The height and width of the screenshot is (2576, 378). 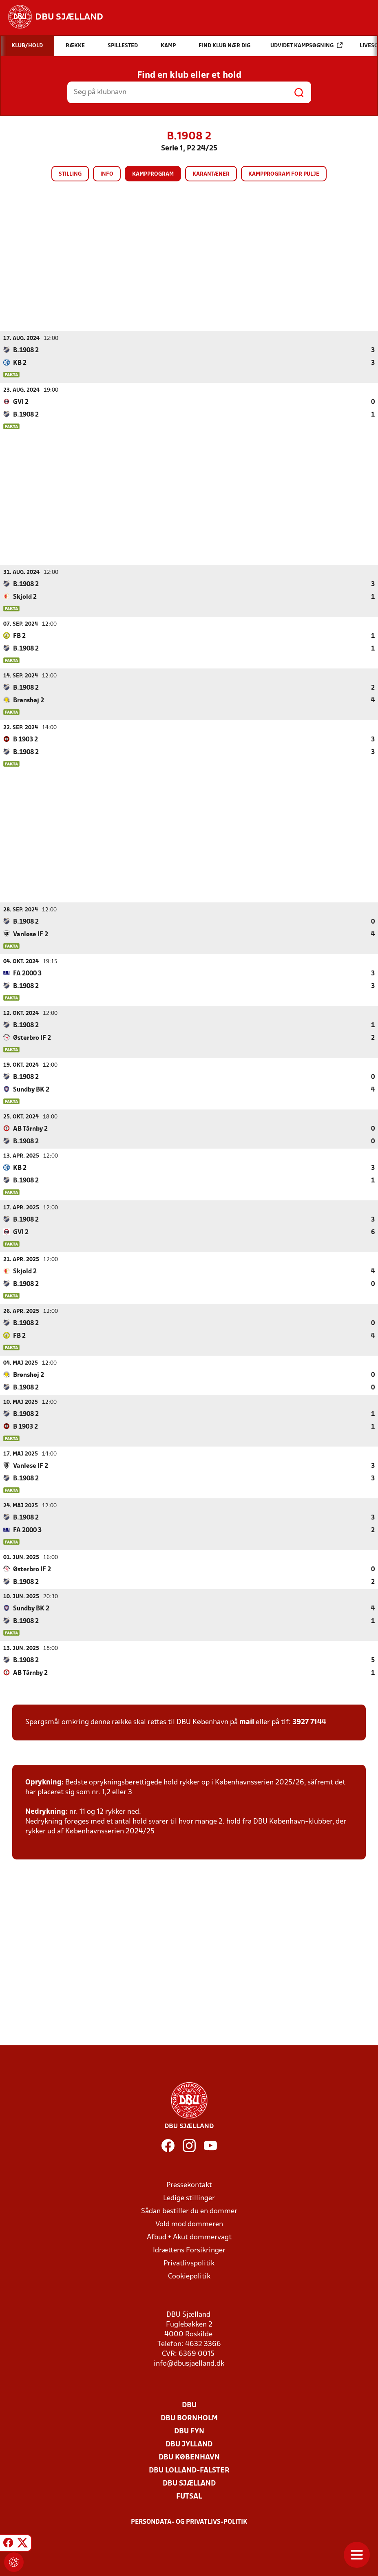 What do you see at coordinates (246, 1721) in the screenshot?
I see `mail` at bounding box center [246, 1721].